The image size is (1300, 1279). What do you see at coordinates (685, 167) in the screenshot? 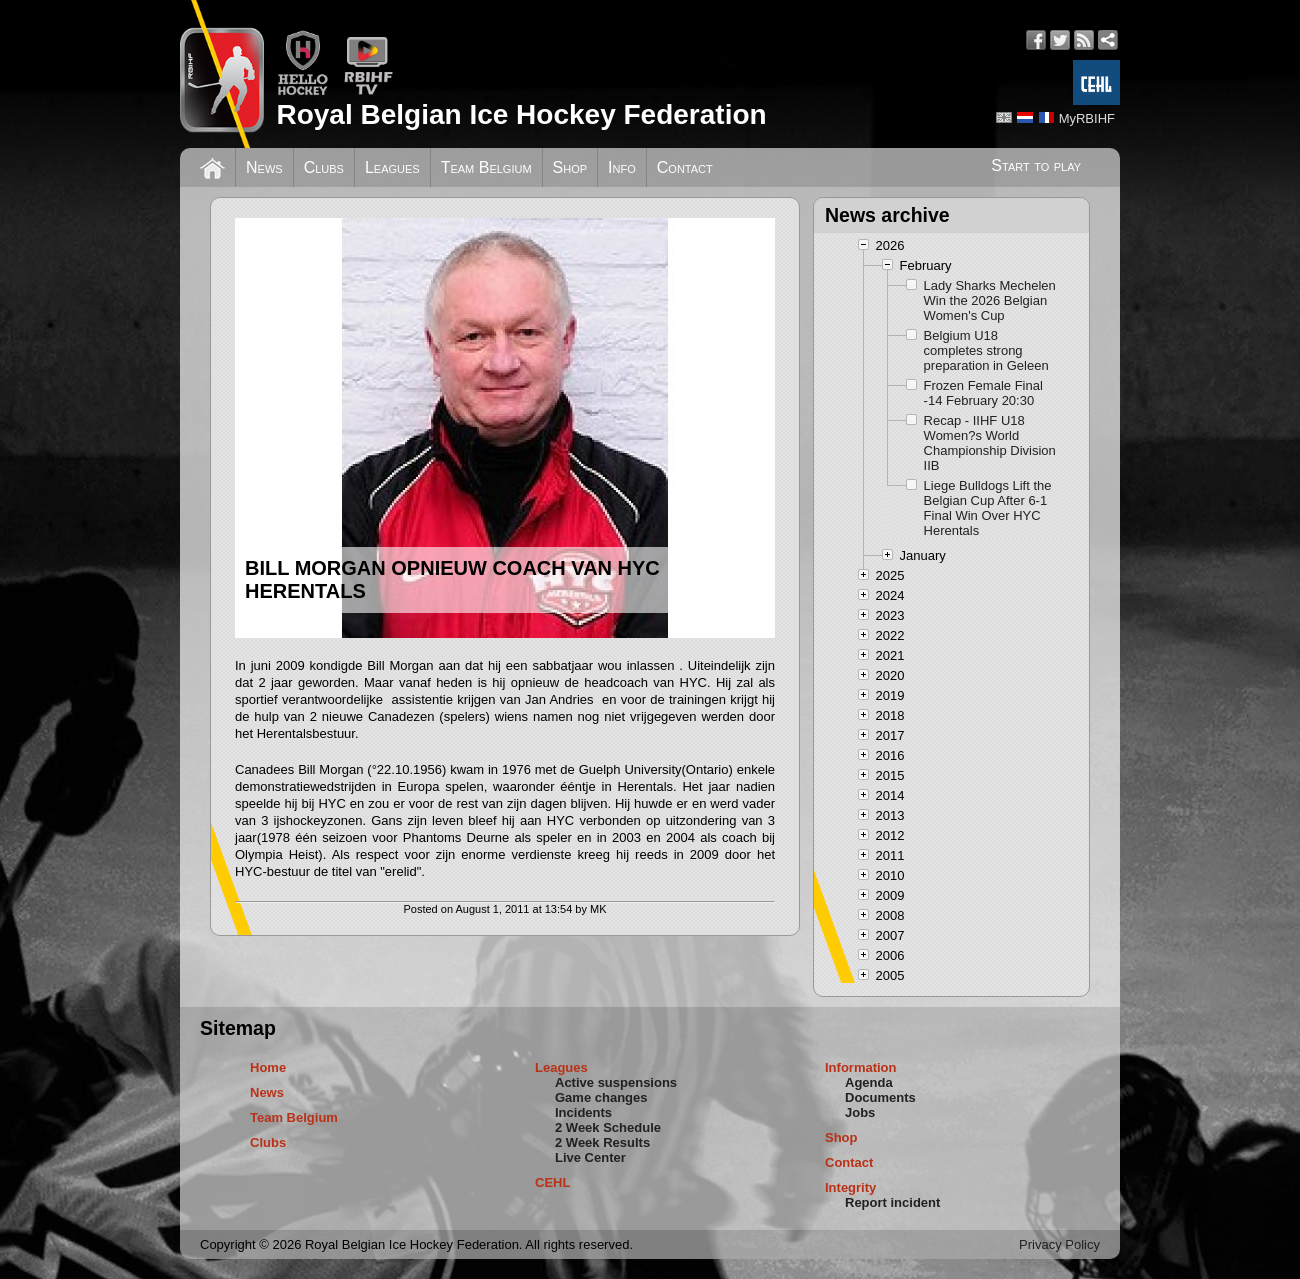
I see `Contact` at bounding box center [685, 167].